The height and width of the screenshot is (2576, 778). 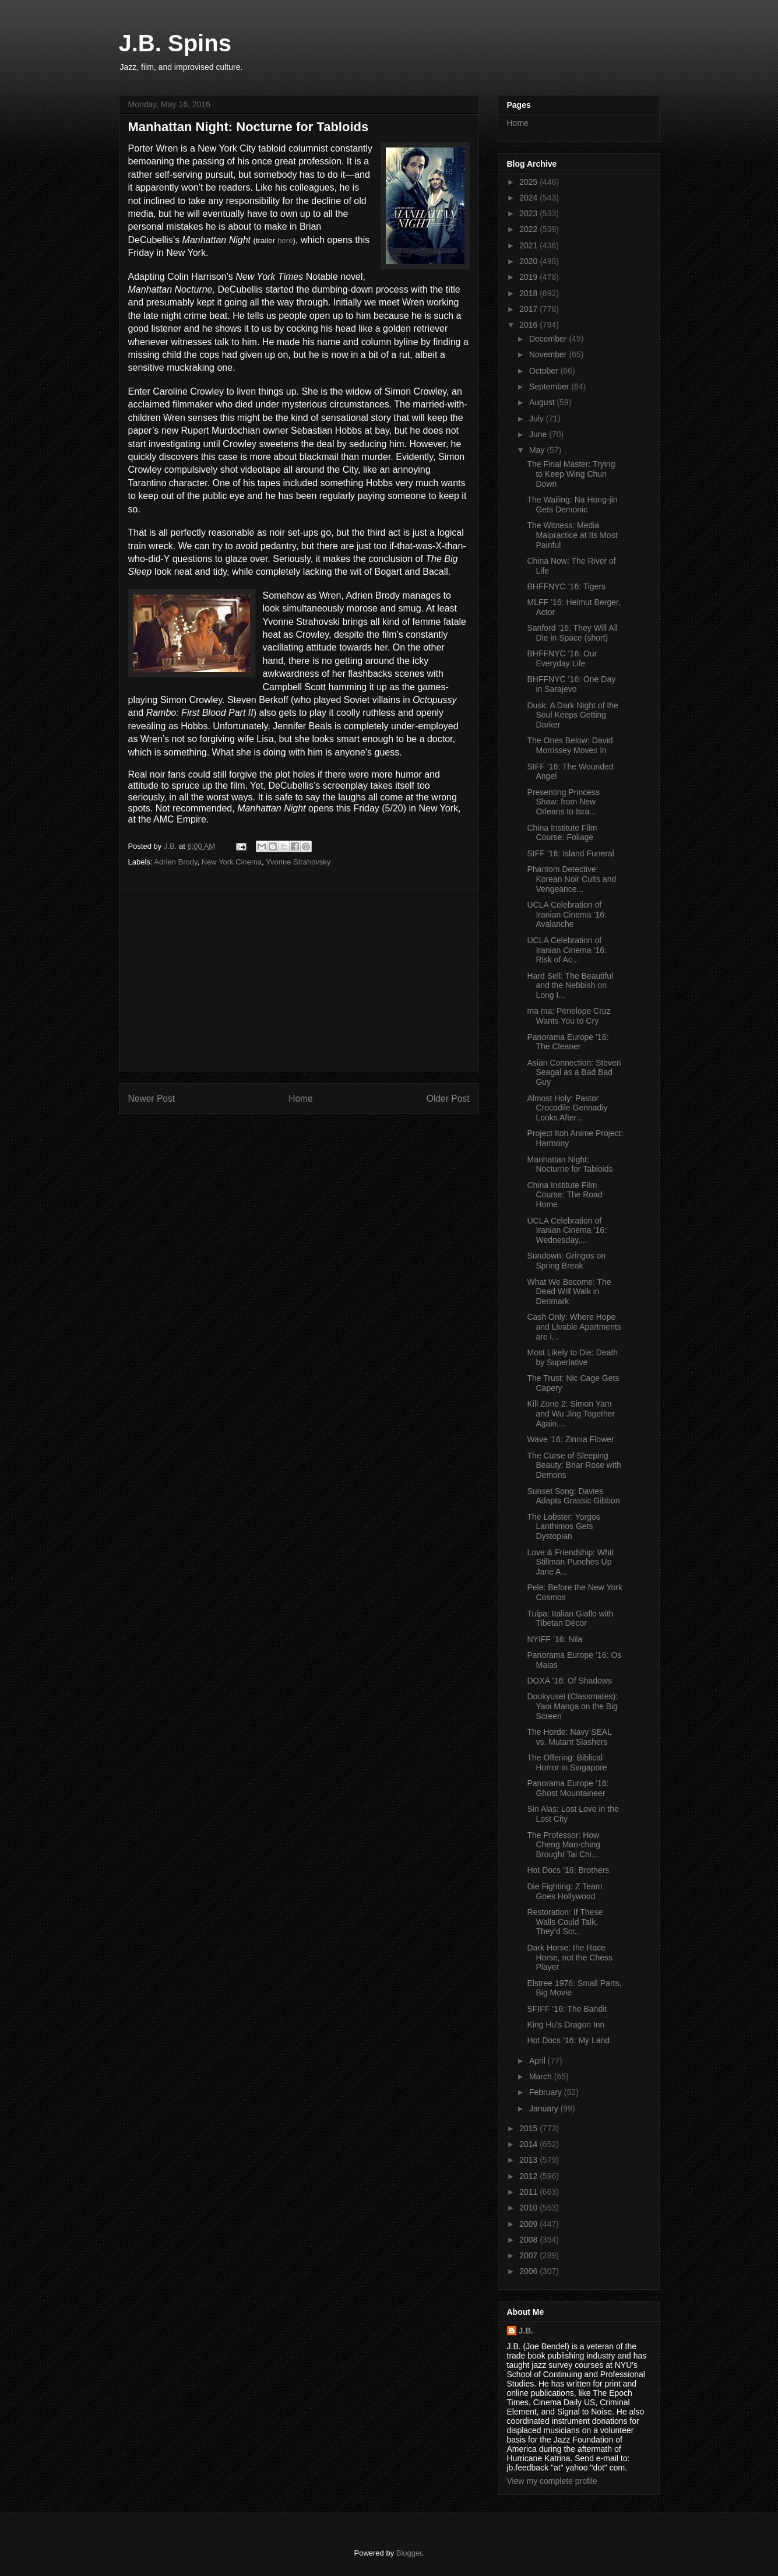 What do you see at coordinates (568, 1870) in the screenshot?
I see `Hot Docs ’16: Brothers` at bounding box center [568, 1870].